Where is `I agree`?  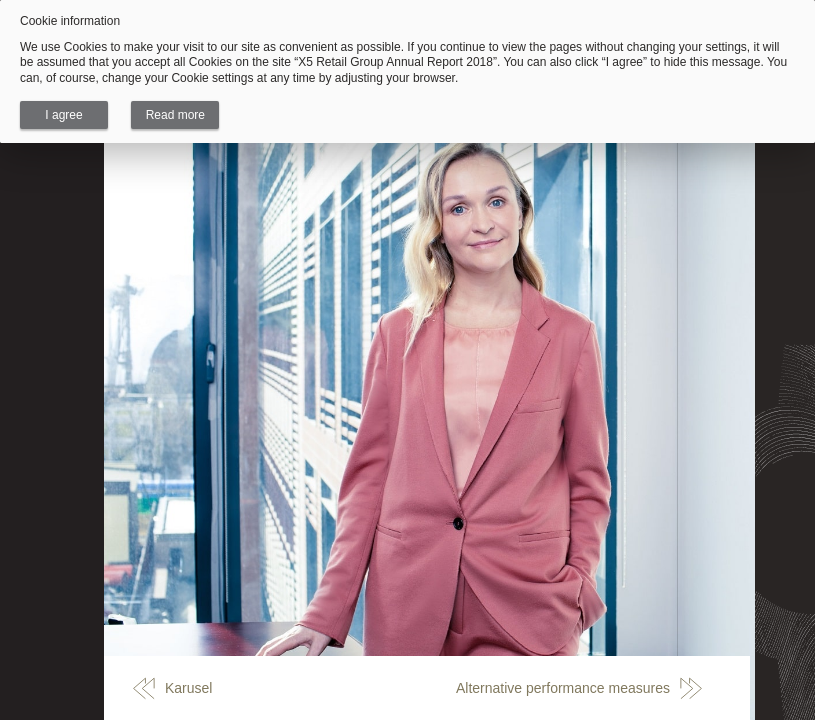
I agree is located at coordinates (63, 115).